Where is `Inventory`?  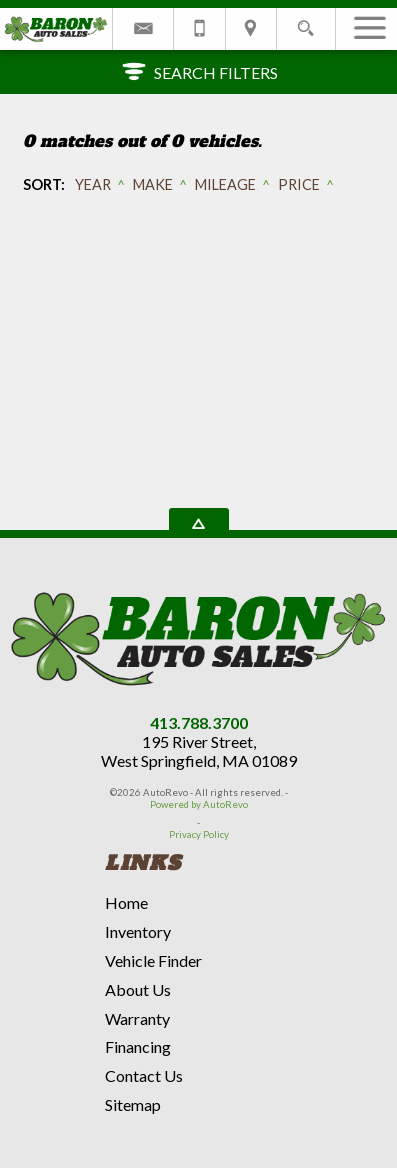 Inventory is located at coordinates (138, 931).